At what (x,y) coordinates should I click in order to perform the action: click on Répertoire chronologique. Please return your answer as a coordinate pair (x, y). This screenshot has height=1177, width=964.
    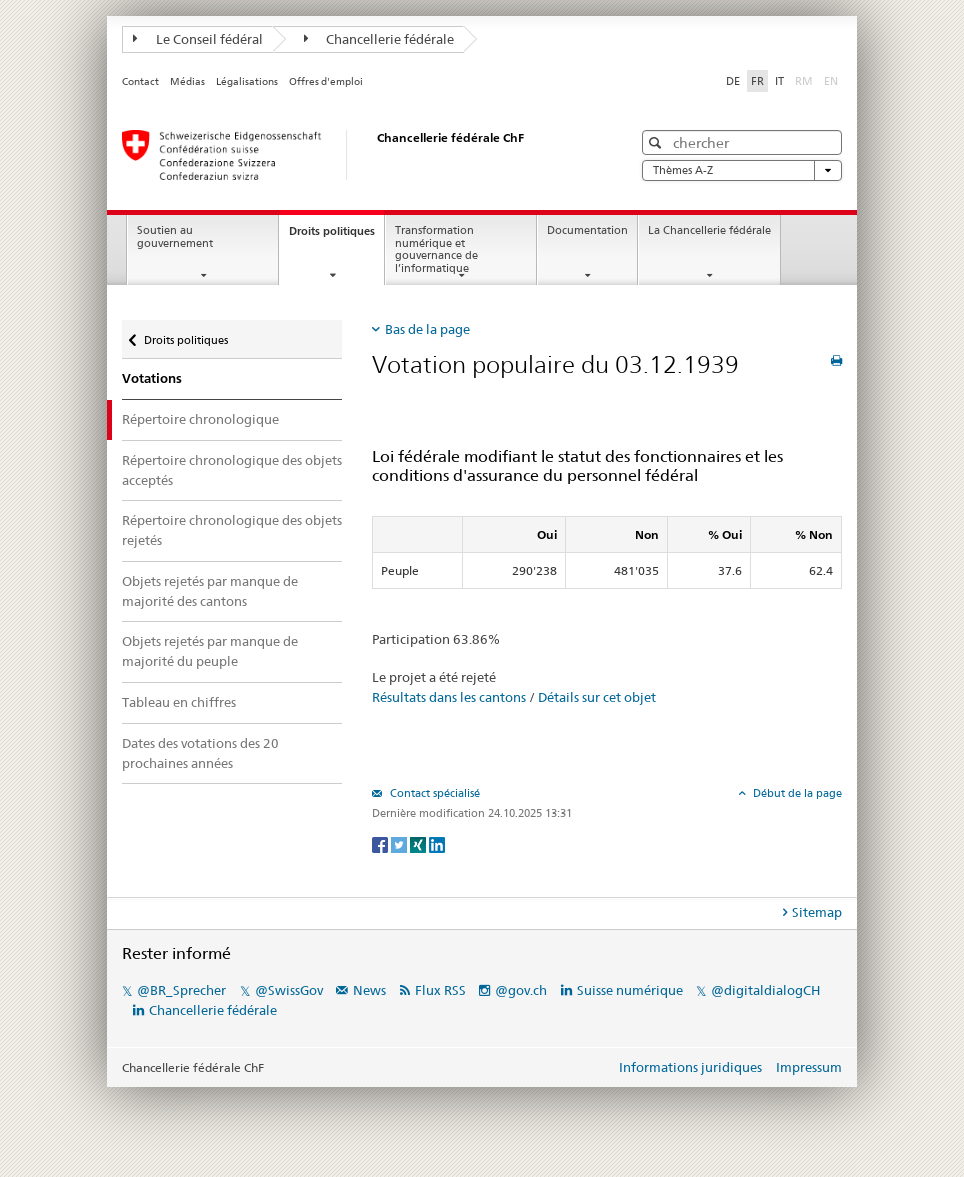
    Looking at the image, I should click on (200, 419).